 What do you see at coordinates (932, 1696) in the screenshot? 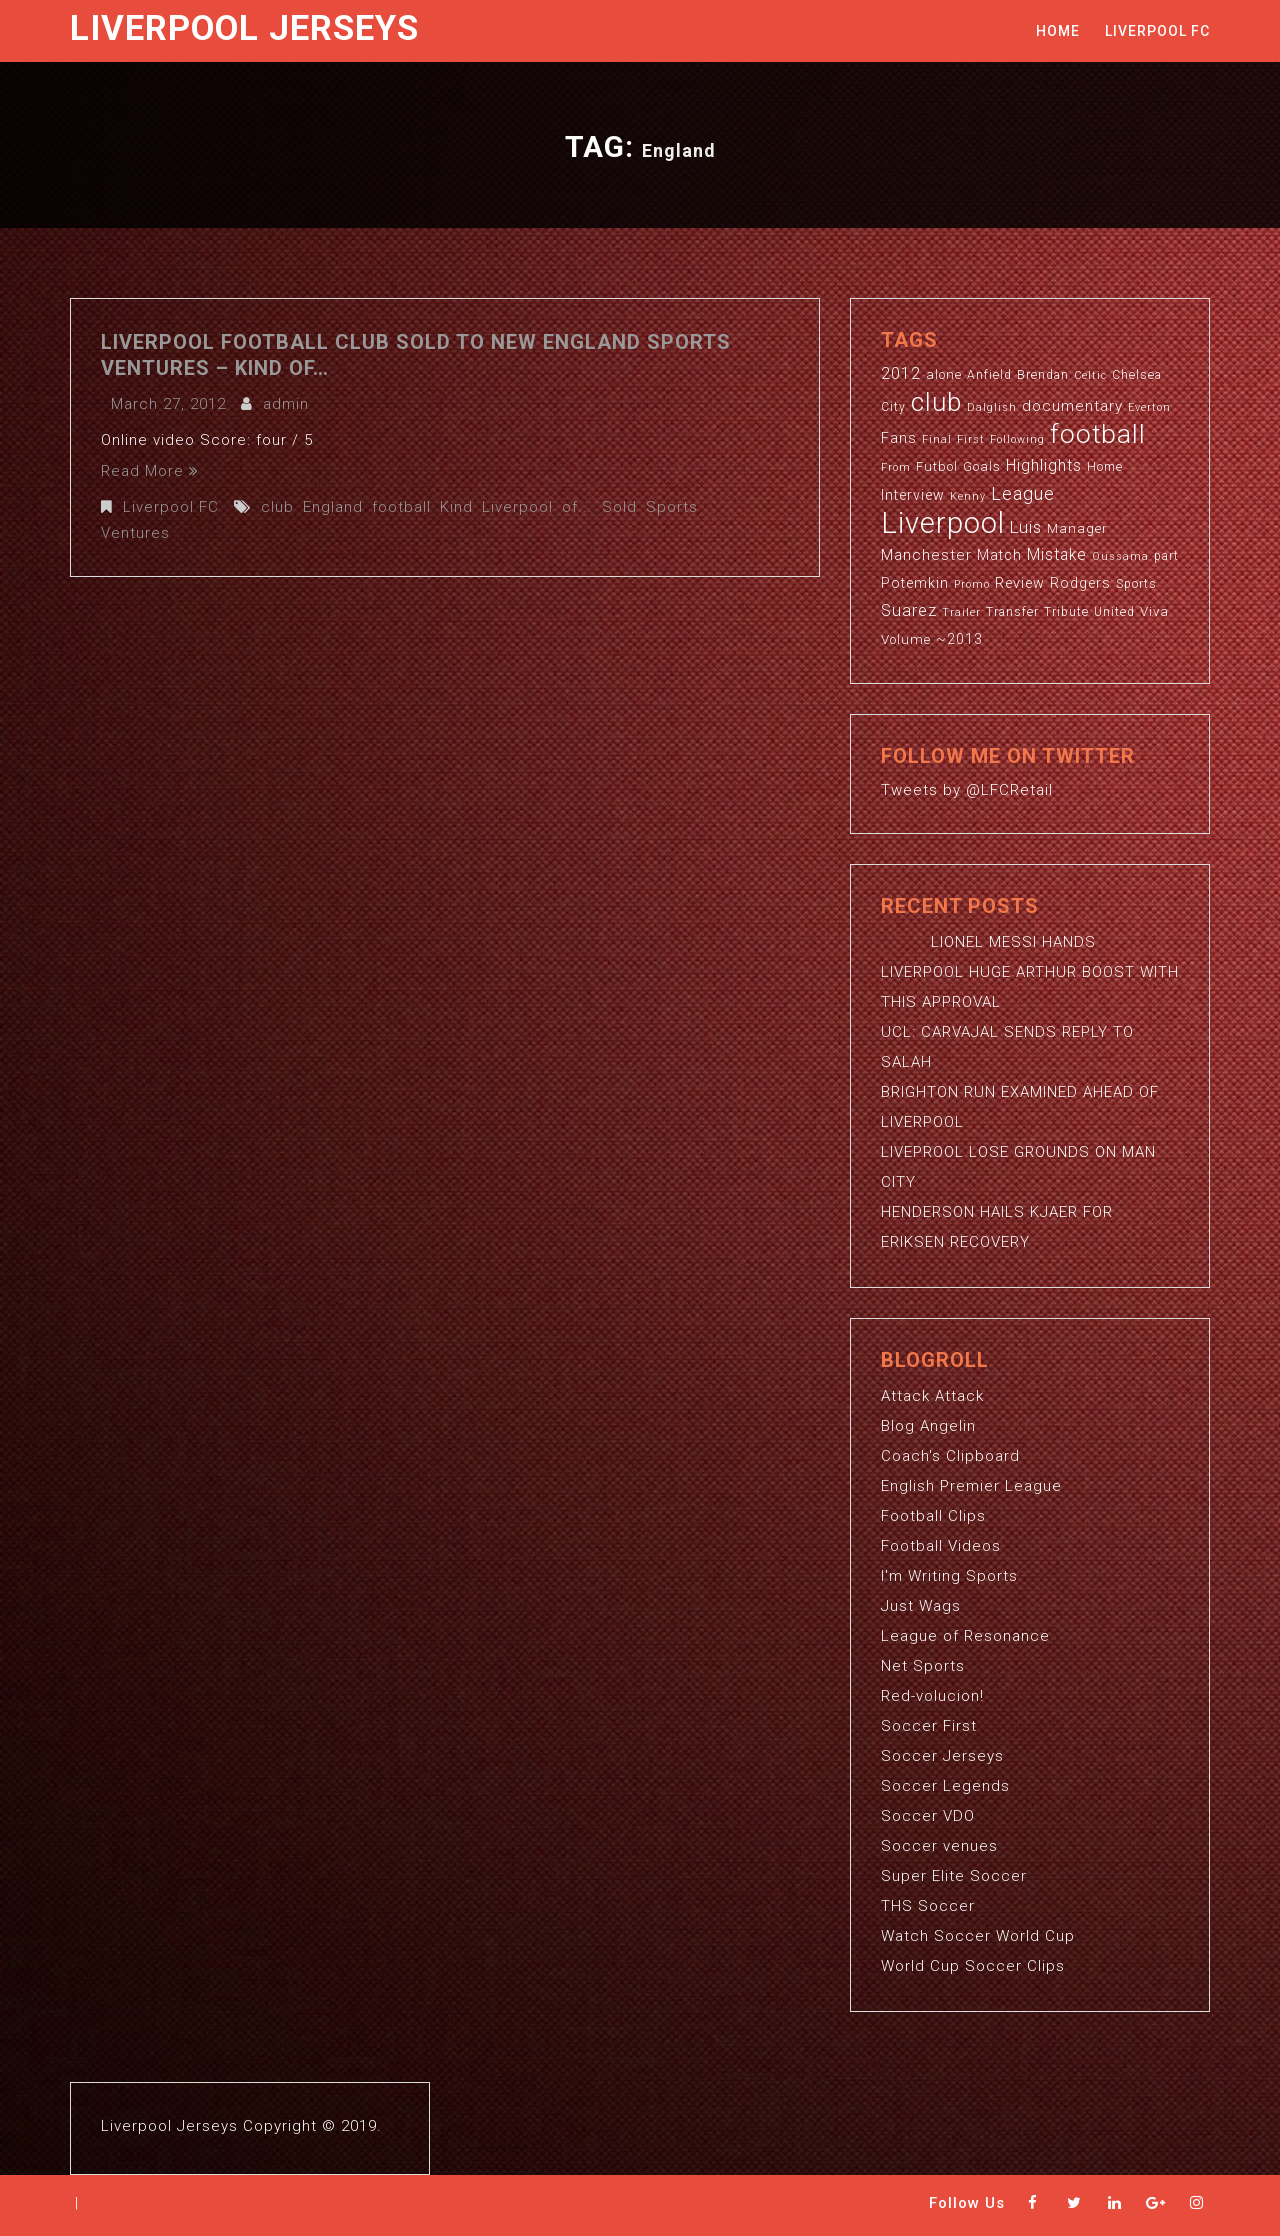
I see `Red-volucion!` at bounding box center [932, 1696].